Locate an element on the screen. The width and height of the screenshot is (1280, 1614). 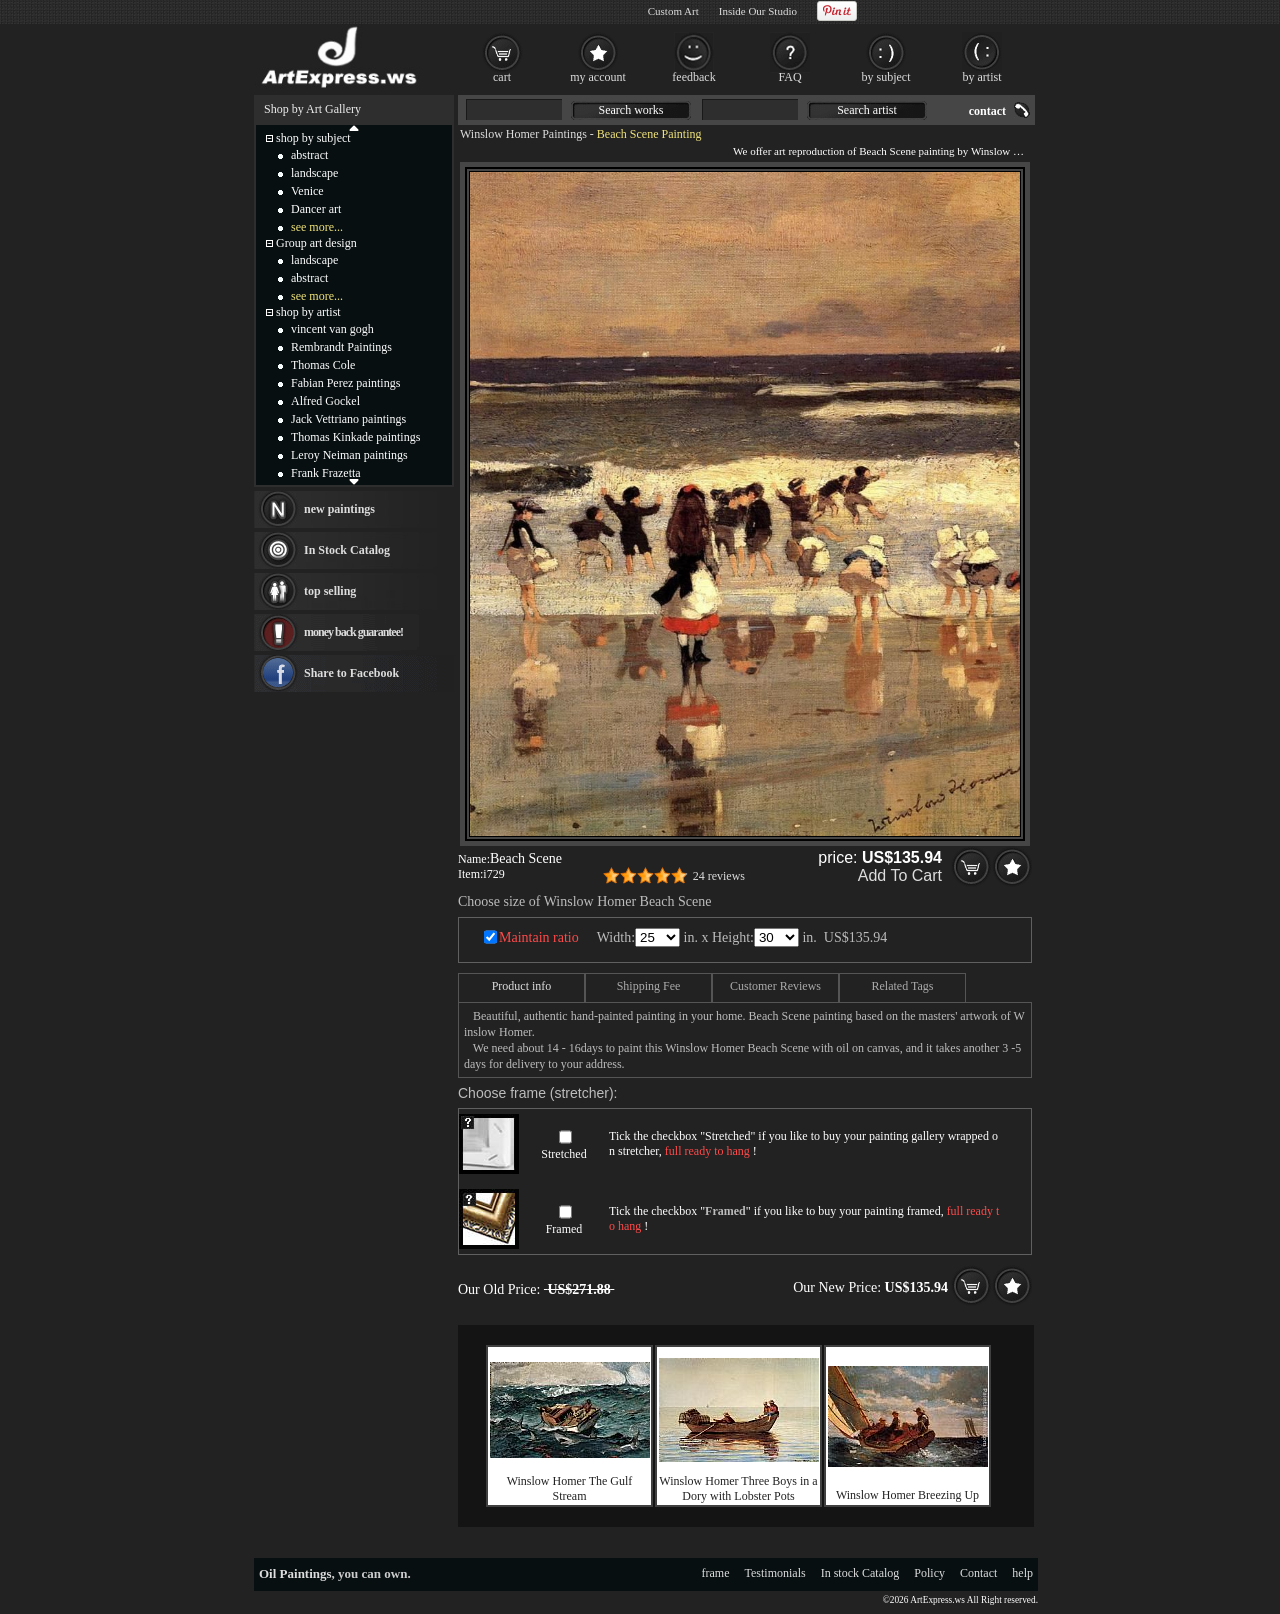
In Stock Catalog is located at coordinates (347, 550).